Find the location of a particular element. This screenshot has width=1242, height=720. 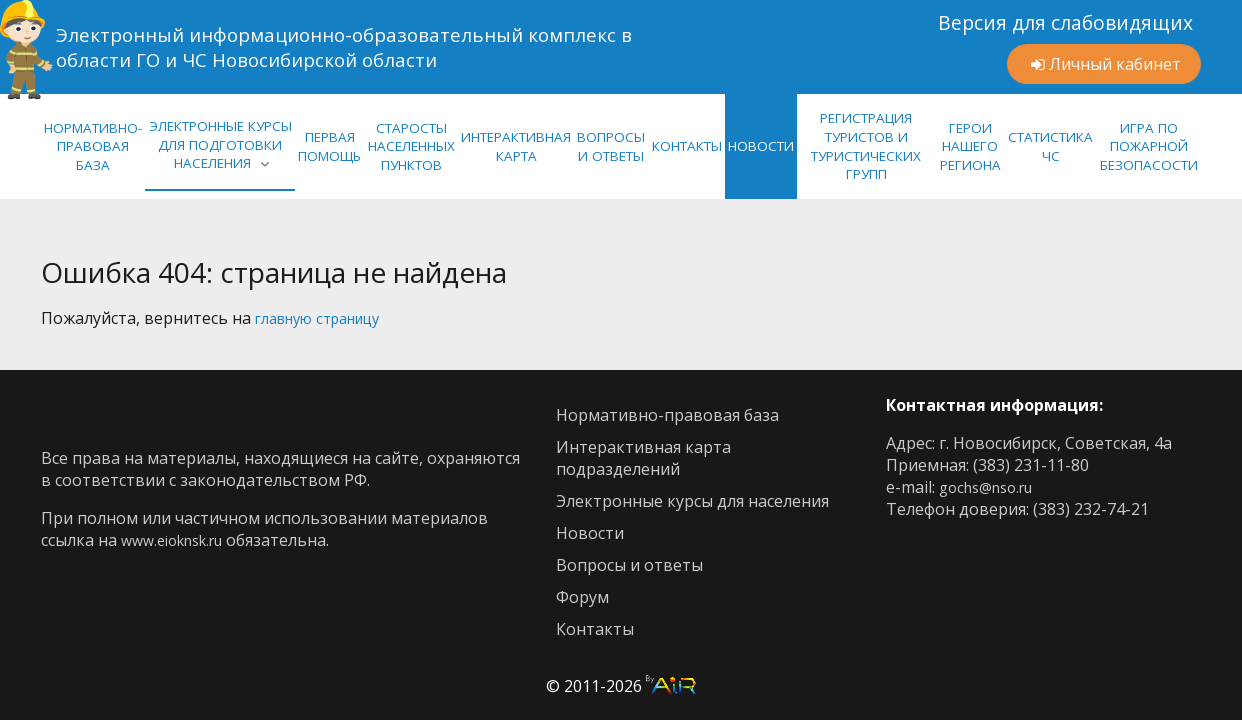

Личный кабинет is located at coordinates (1115, 64).